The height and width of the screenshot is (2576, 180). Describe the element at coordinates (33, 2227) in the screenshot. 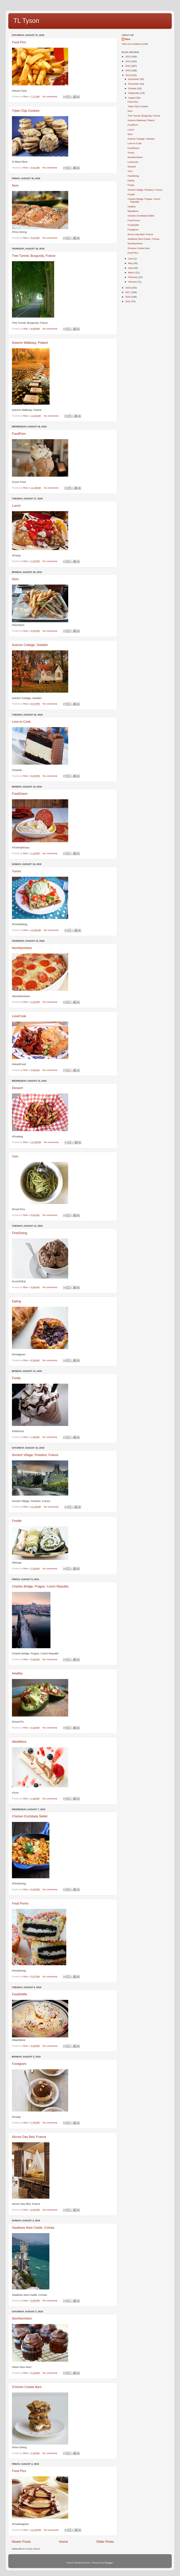

I see `Swallows Nest Castle, Crimea` at that location.